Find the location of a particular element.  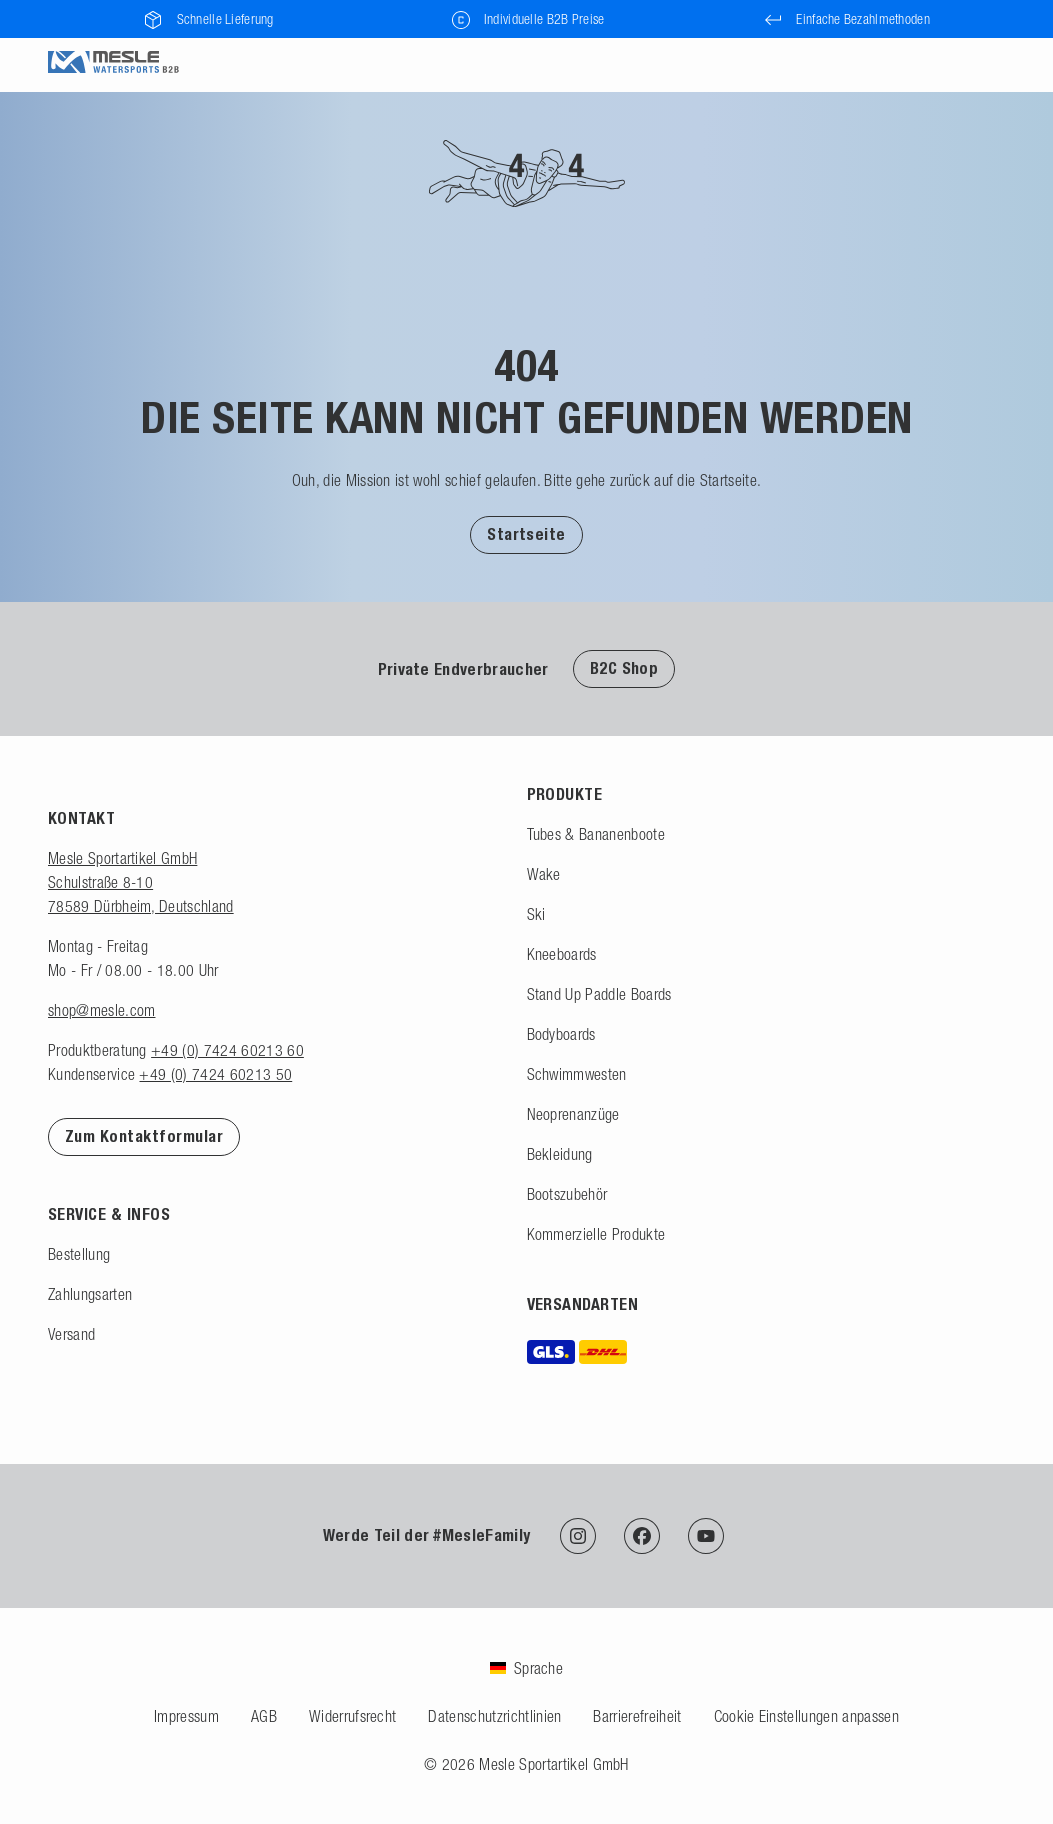

Kommerzielle Produkte is located at coordinates (596, 1234).